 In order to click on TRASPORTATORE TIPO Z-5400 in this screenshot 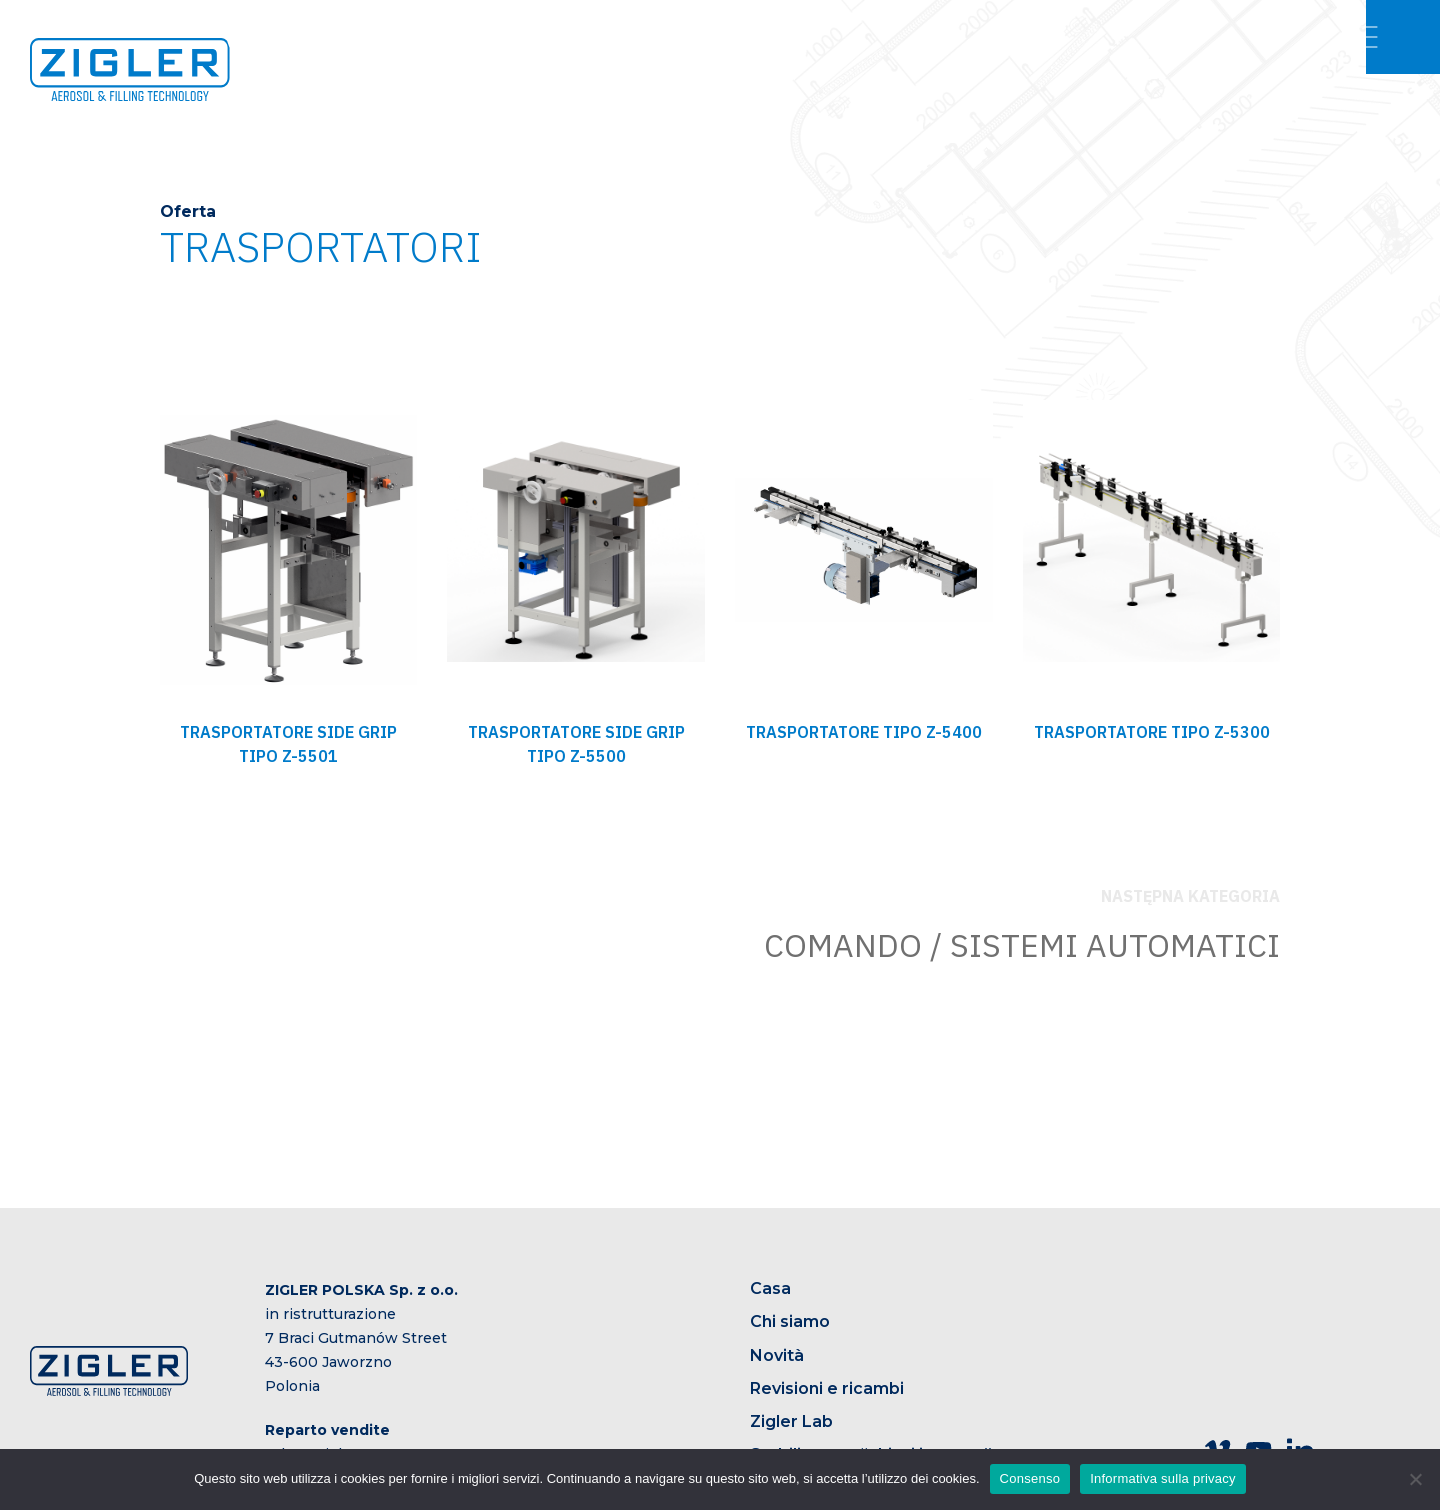, I will do `click(864, 732)`.